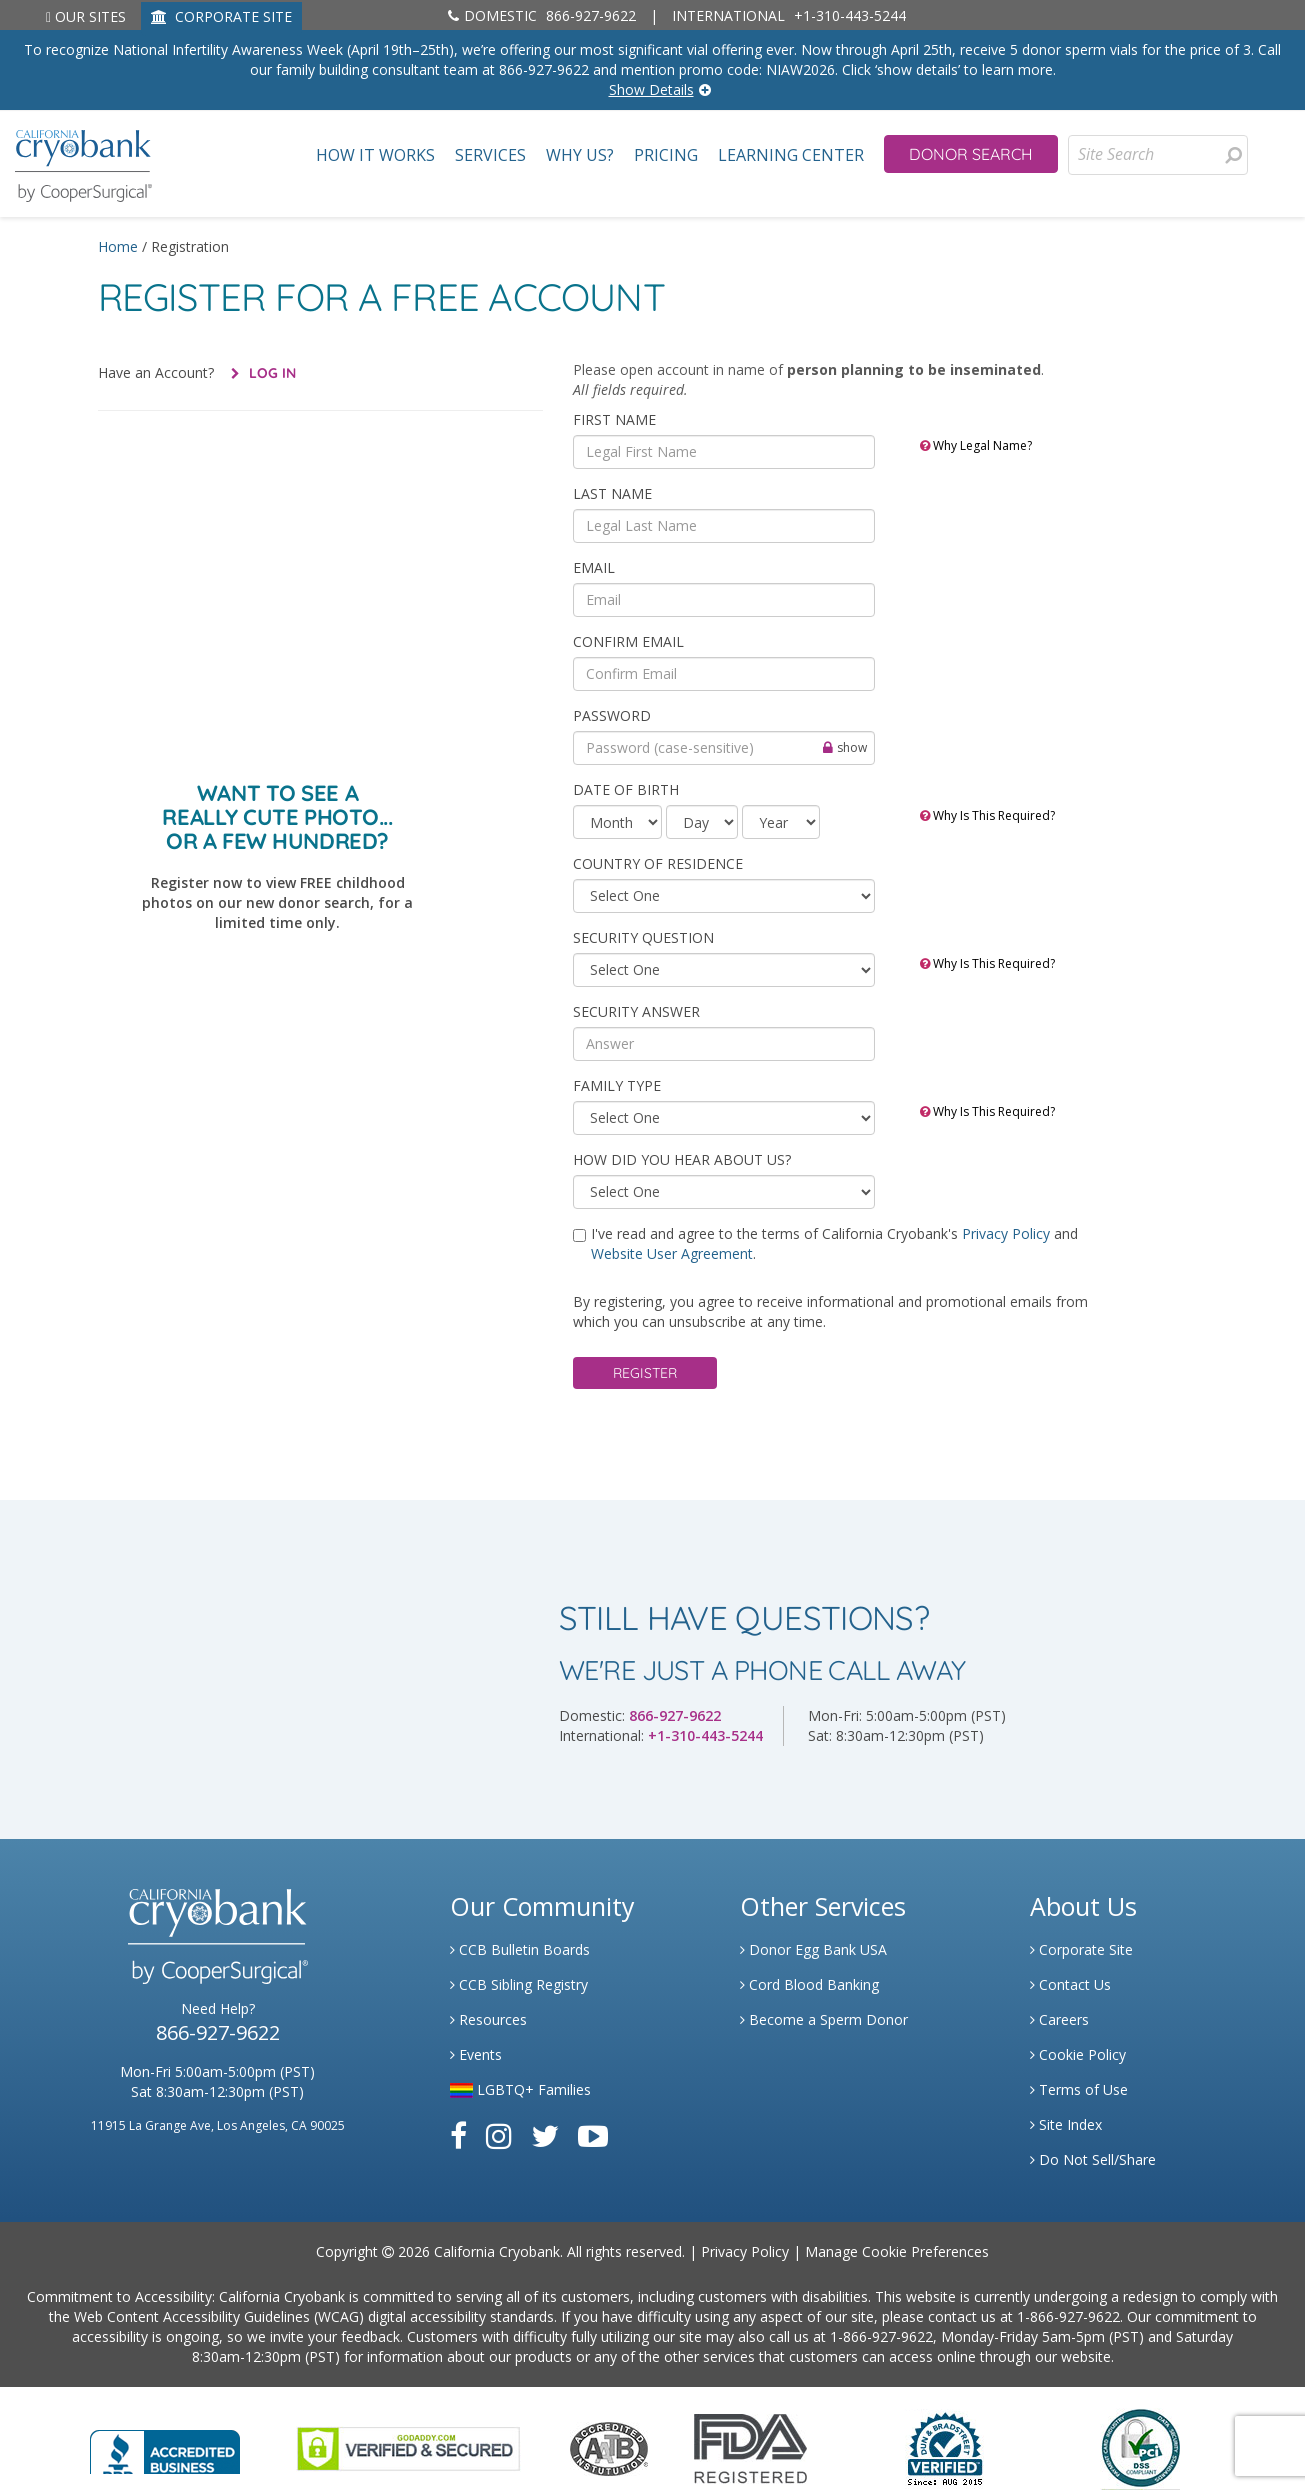 Image resolution: width=1305 pixels, height=2490 pixels. Describe the element at coordinates (781, 822) in the screenshot. I see `[year]` at that location.